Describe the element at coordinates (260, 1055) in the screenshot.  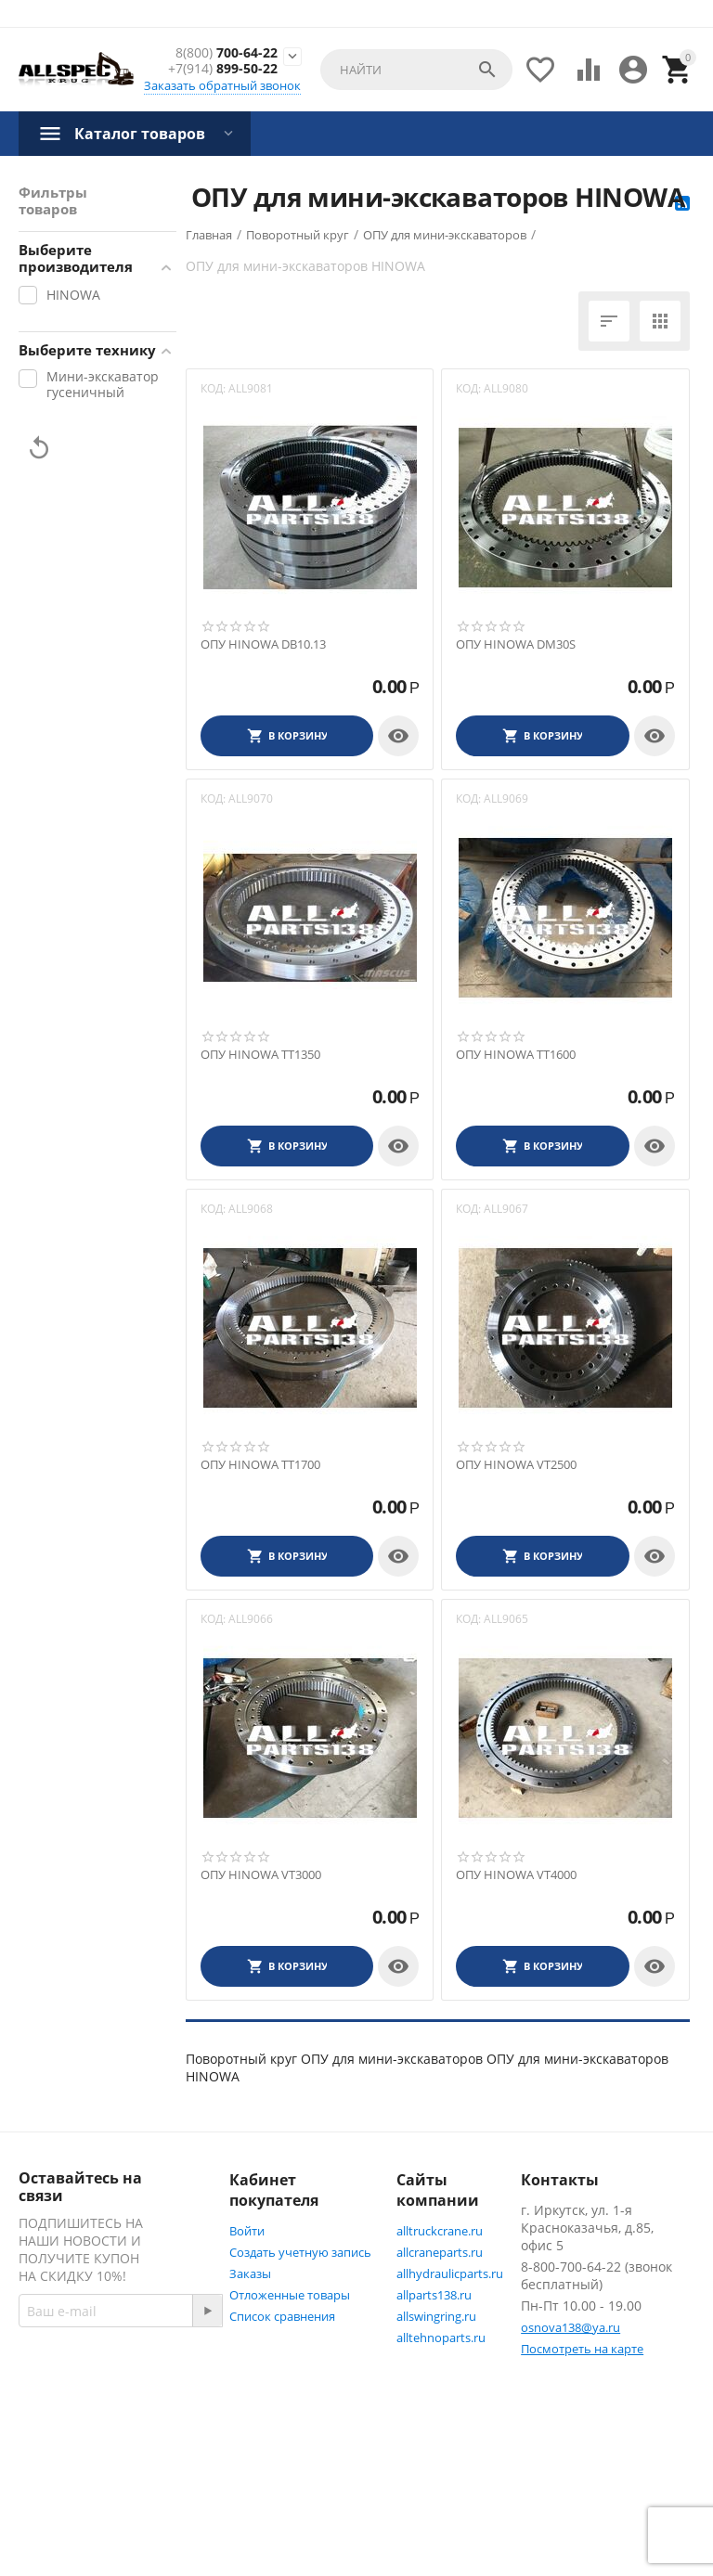
I see `ОПУ HINOWA TT1350` at that location.